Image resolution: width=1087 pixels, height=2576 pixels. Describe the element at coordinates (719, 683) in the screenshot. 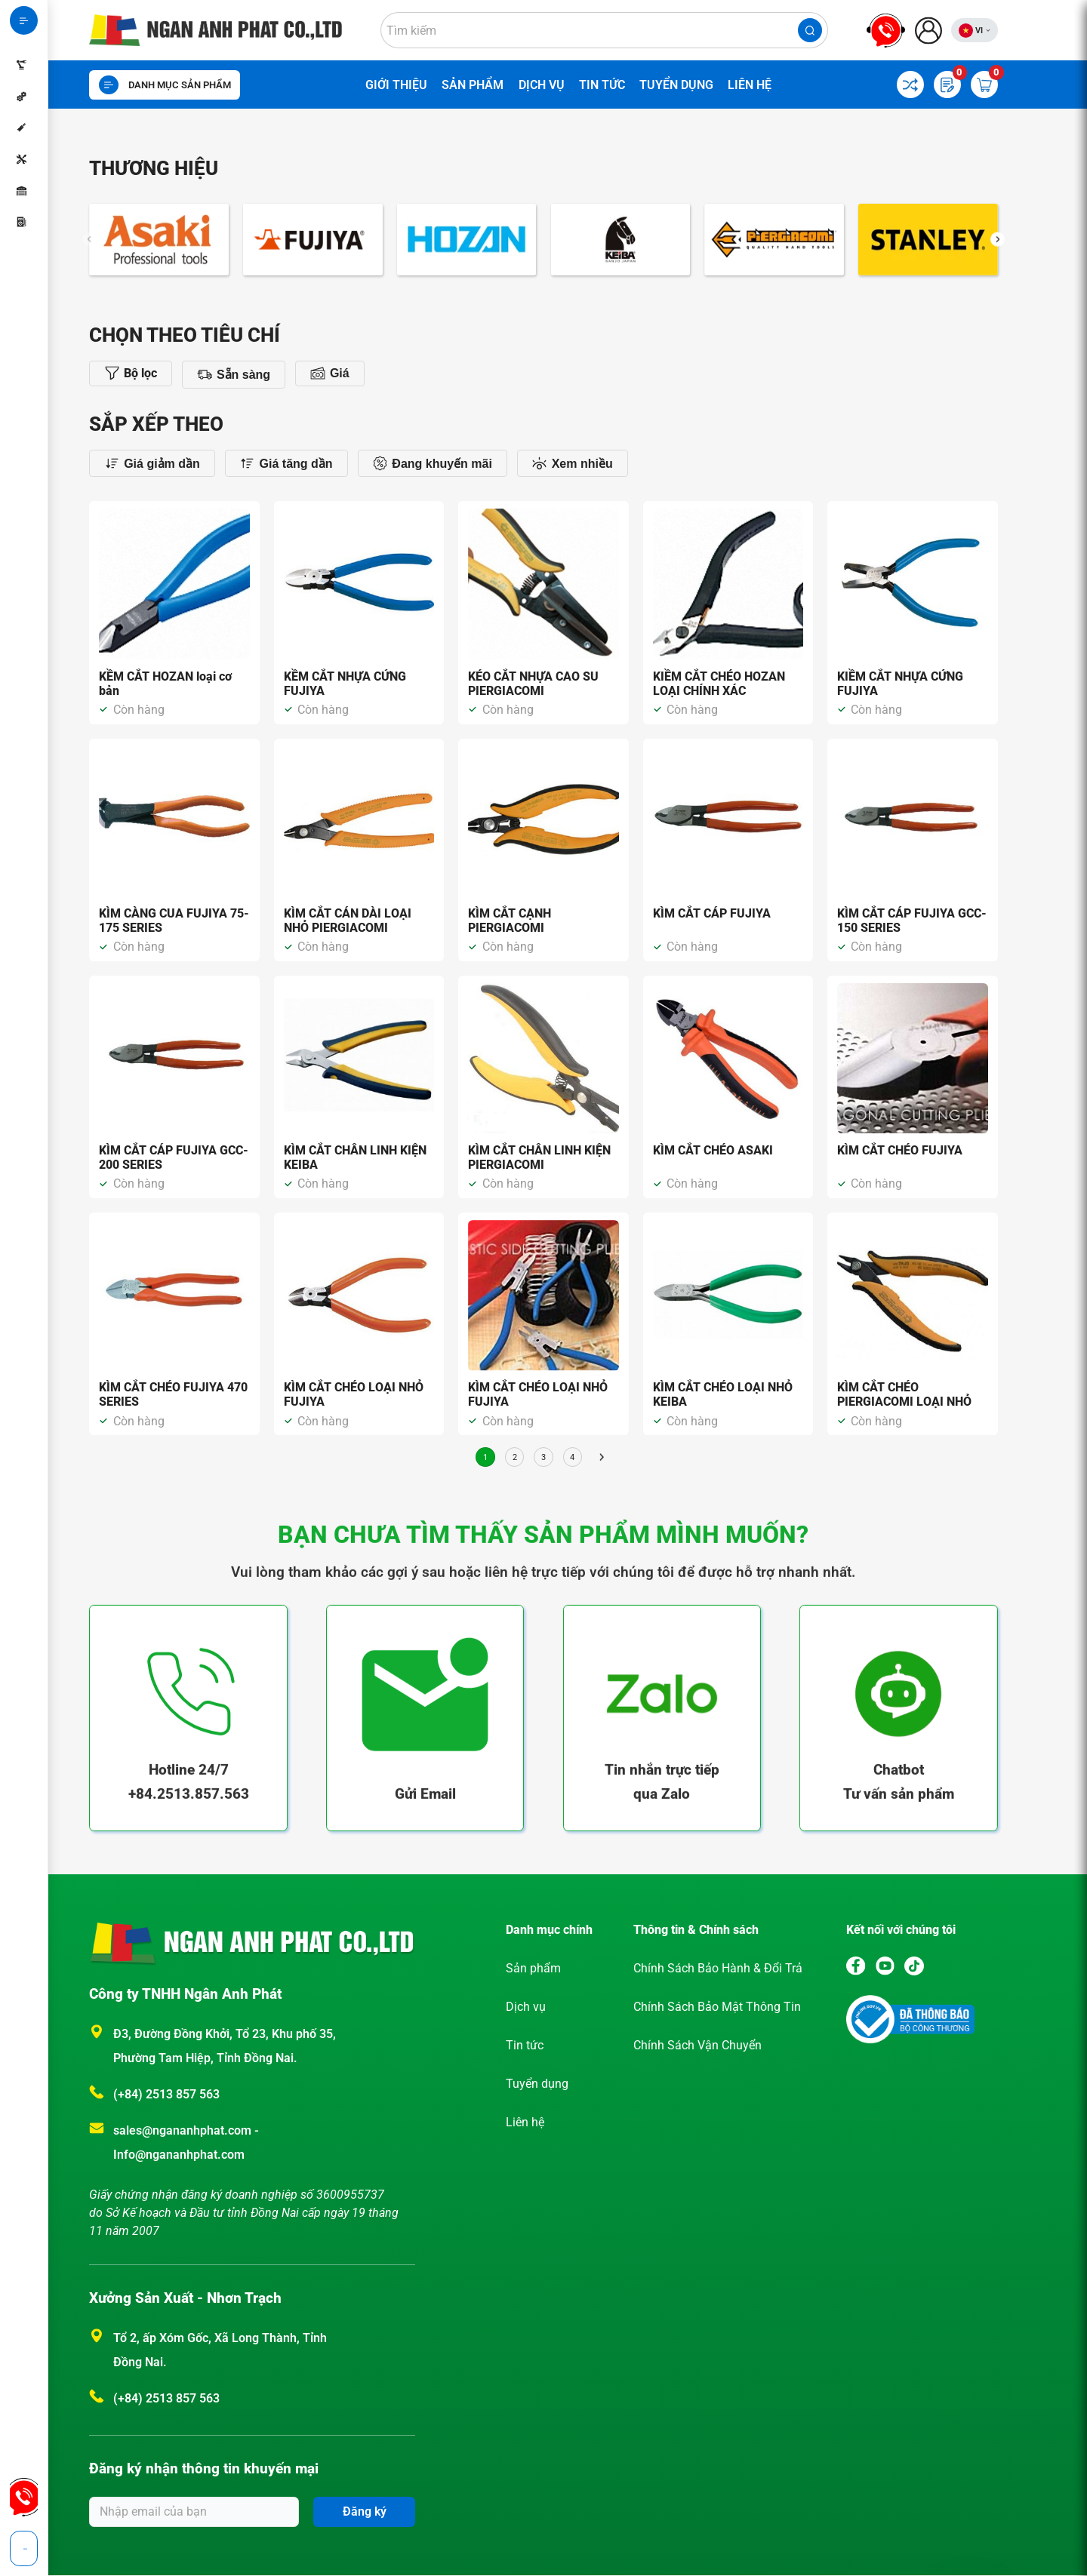

I see `KIỀM CẮT CHÉO HOZAN LOẠI CHÍNH XÁC` at that location.